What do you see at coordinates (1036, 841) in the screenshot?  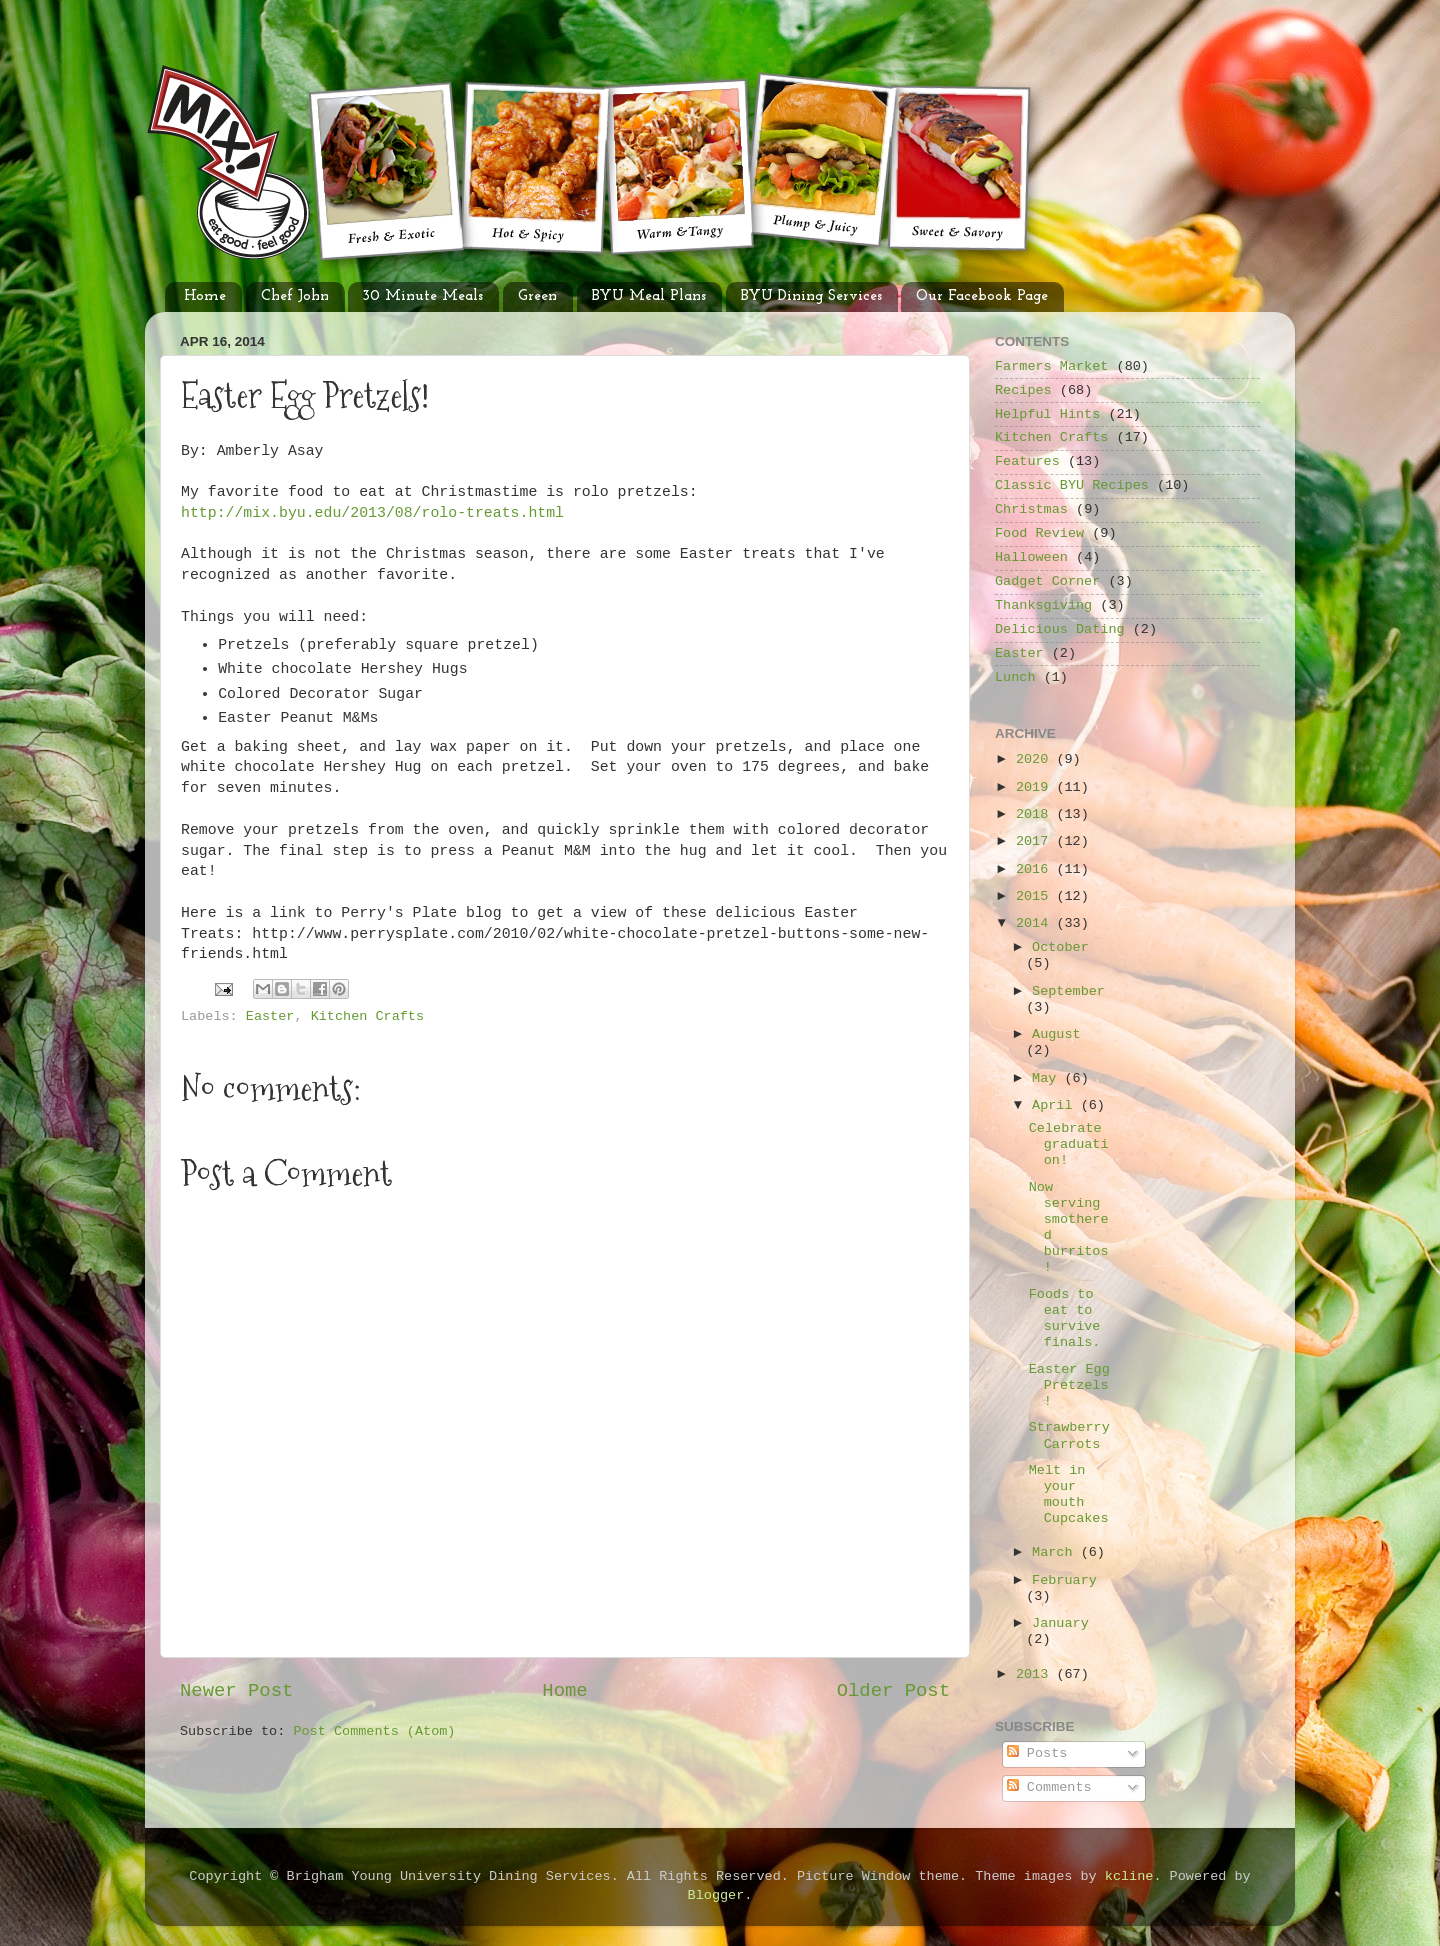 I see `2017` at bounding box center [1036, 841].